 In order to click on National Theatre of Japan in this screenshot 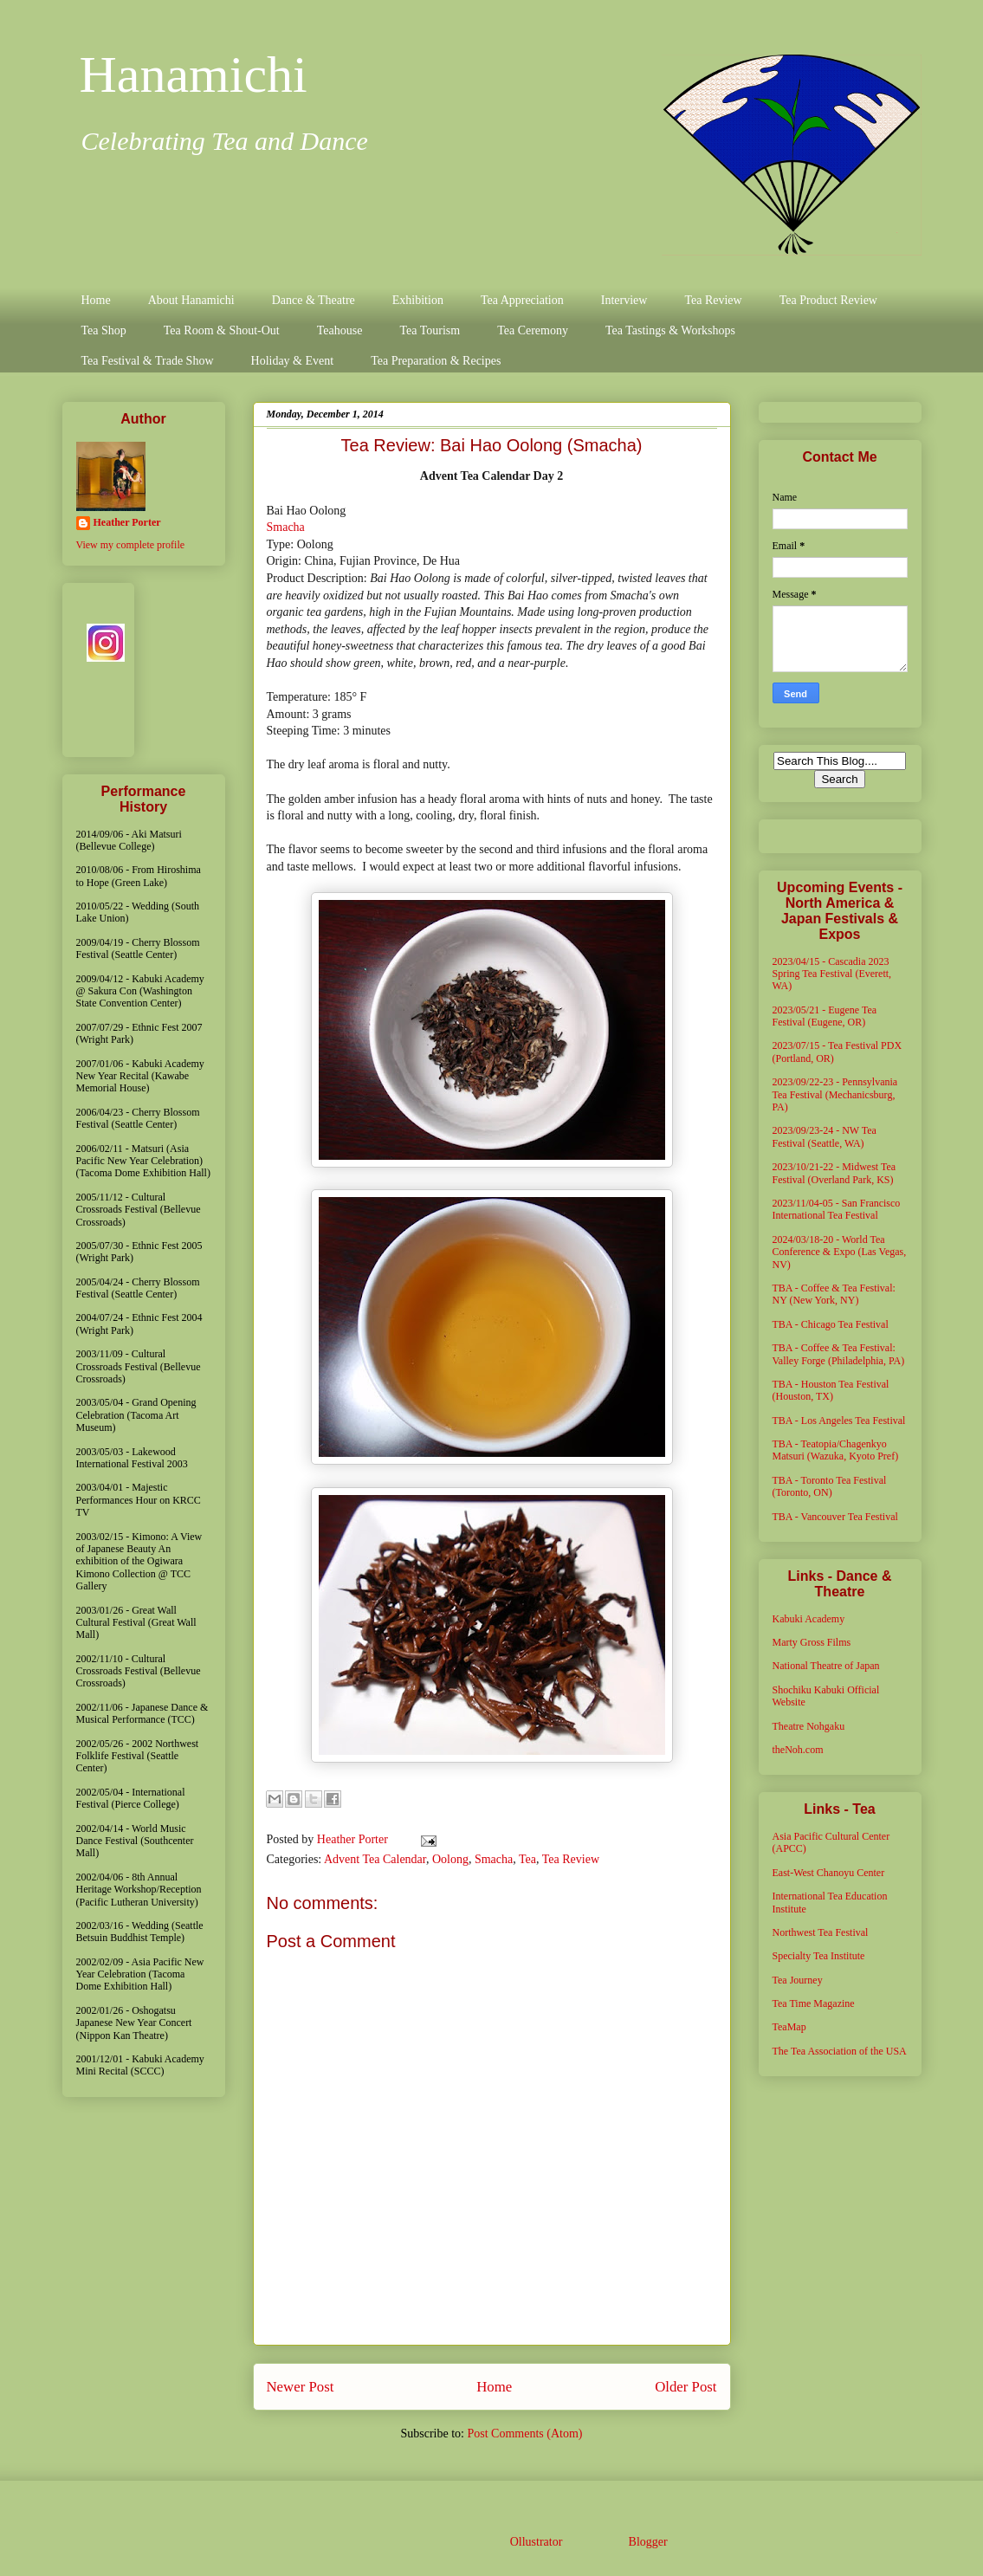, I will do `click(826, 1666)`.